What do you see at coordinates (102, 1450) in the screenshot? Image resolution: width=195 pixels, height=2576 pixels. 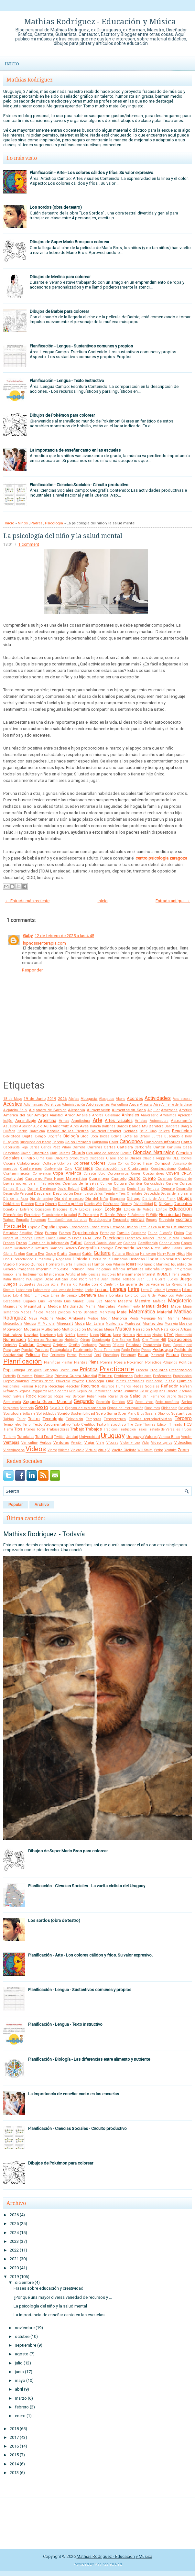 I see `Virus` at bounding box center [102, 1450].